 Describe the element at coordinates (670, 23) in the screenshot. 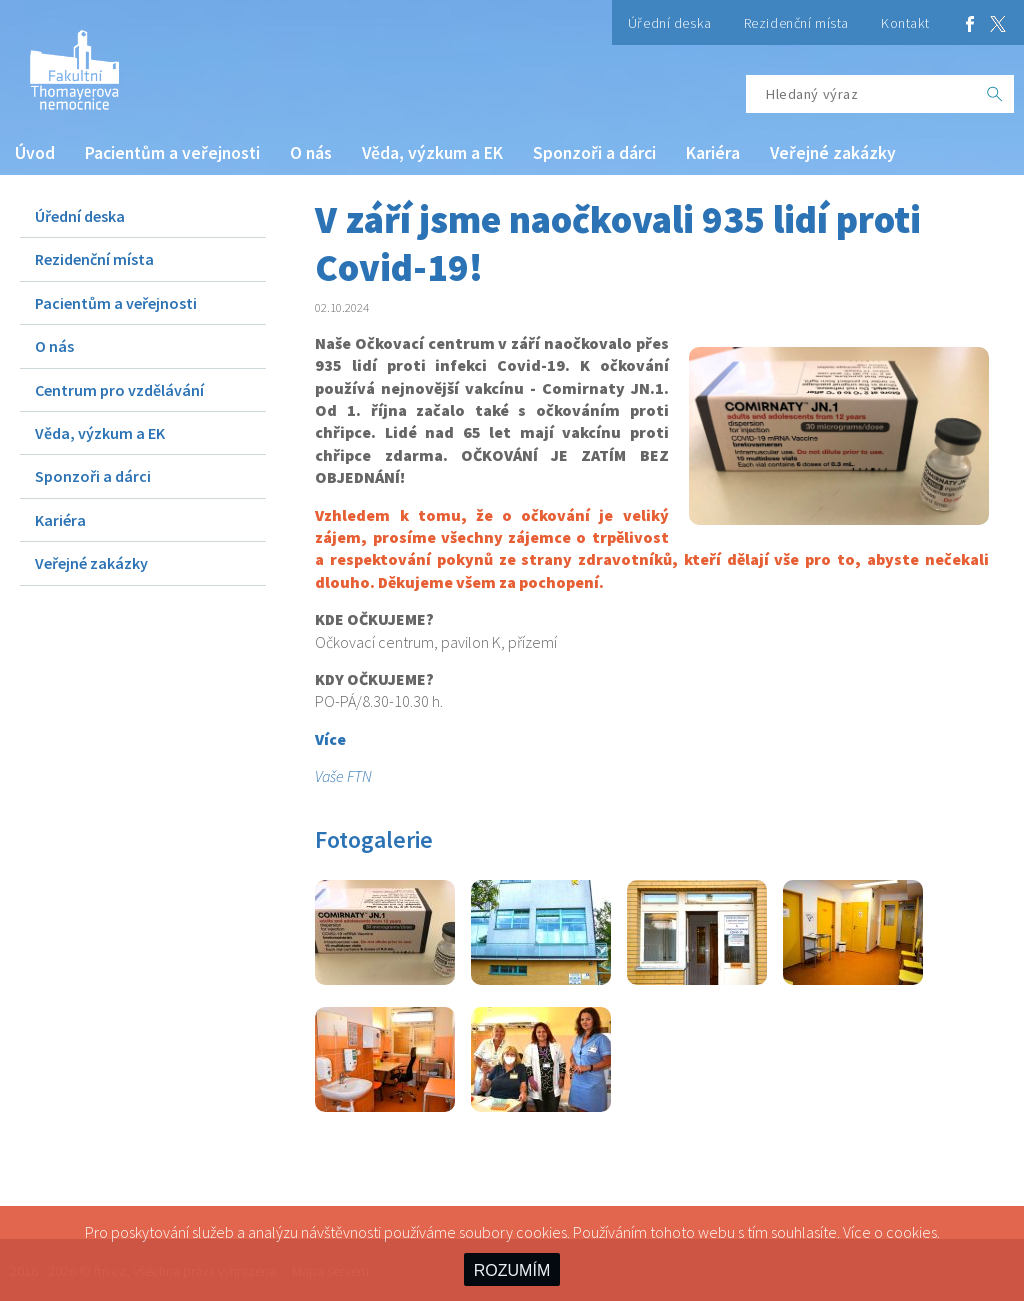

I see `Úřední deska` at that location.